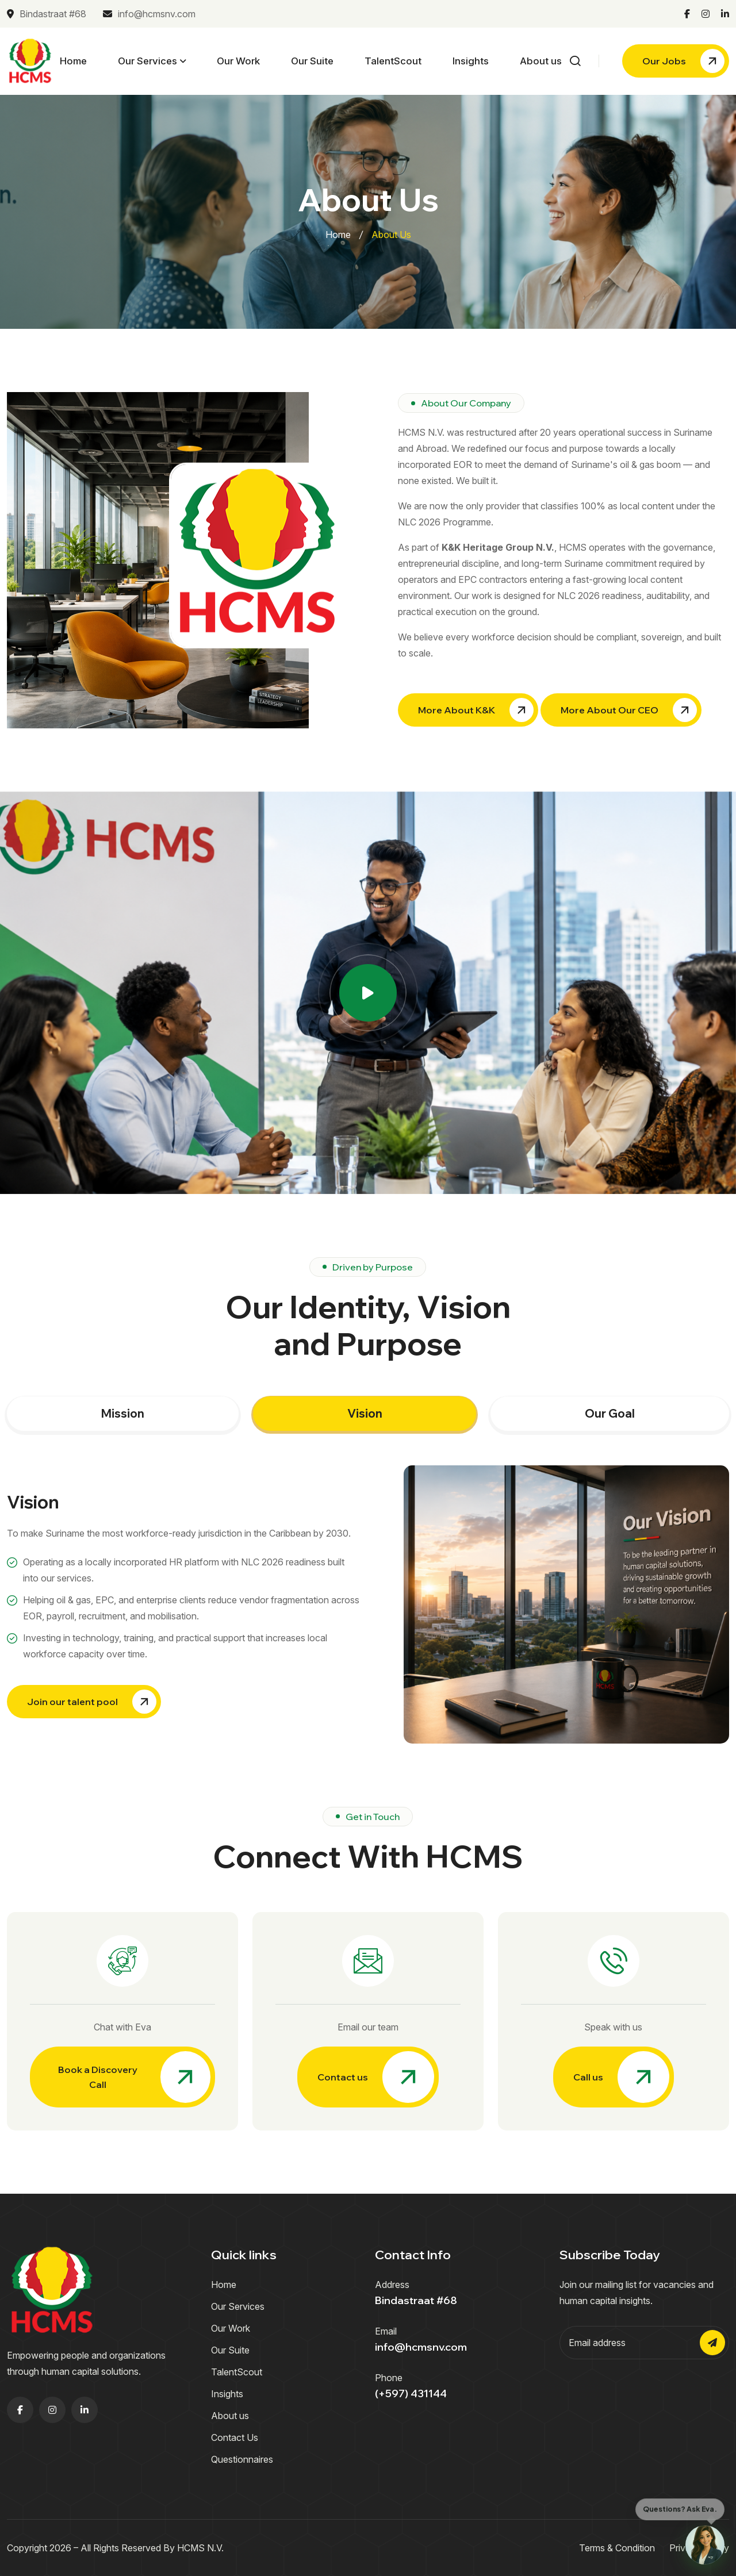  What do you see at coordinates (134, 2077) in the screenshot?
I see `Book a Discovery Call` at bounding box center [134, 2077].